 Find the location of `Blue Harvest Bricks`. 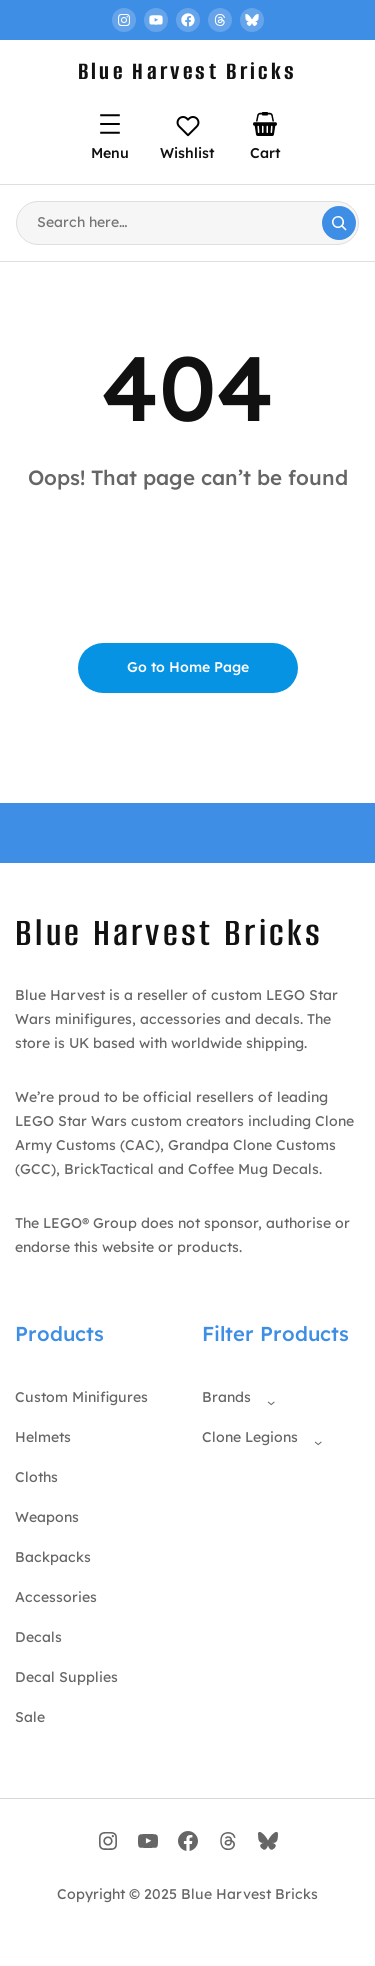

Blue Harvest Bricks is located at coordinates (188, 71).